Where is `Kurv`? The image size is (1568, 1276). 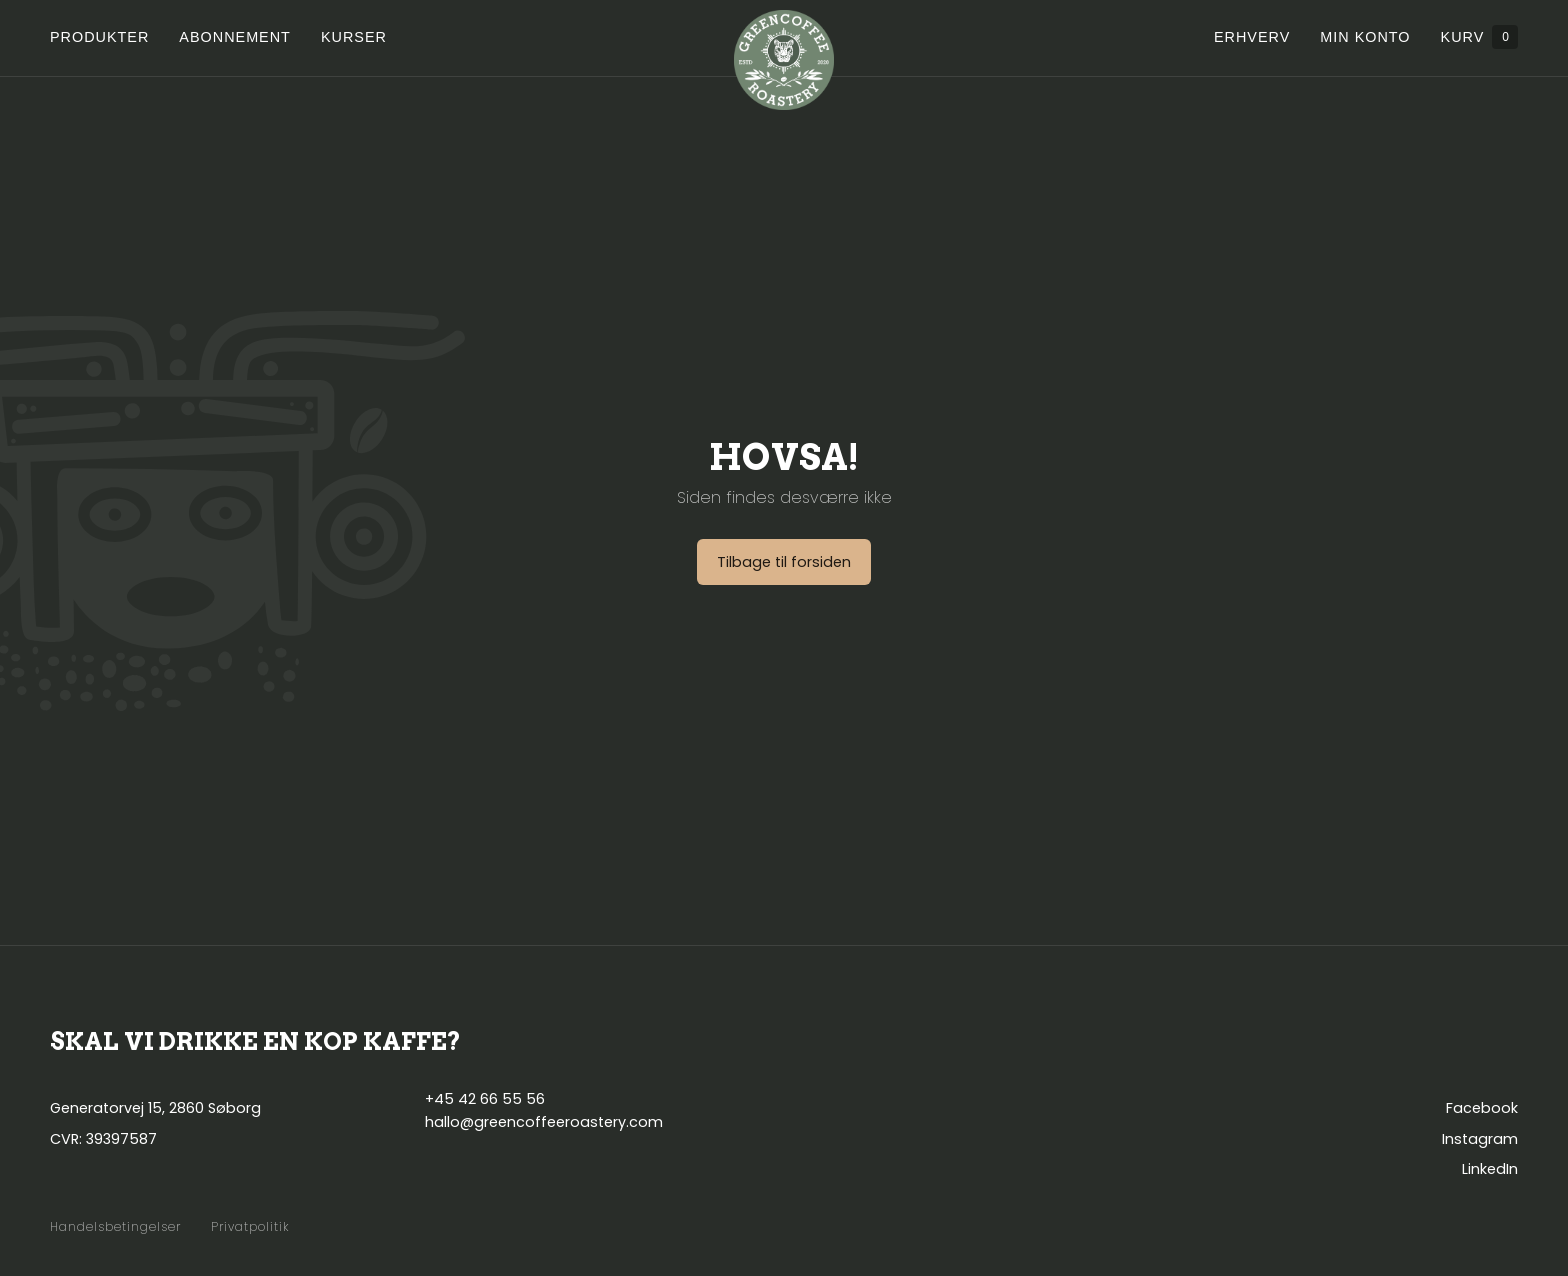
Kurv is located at coordinates (1479, 37).